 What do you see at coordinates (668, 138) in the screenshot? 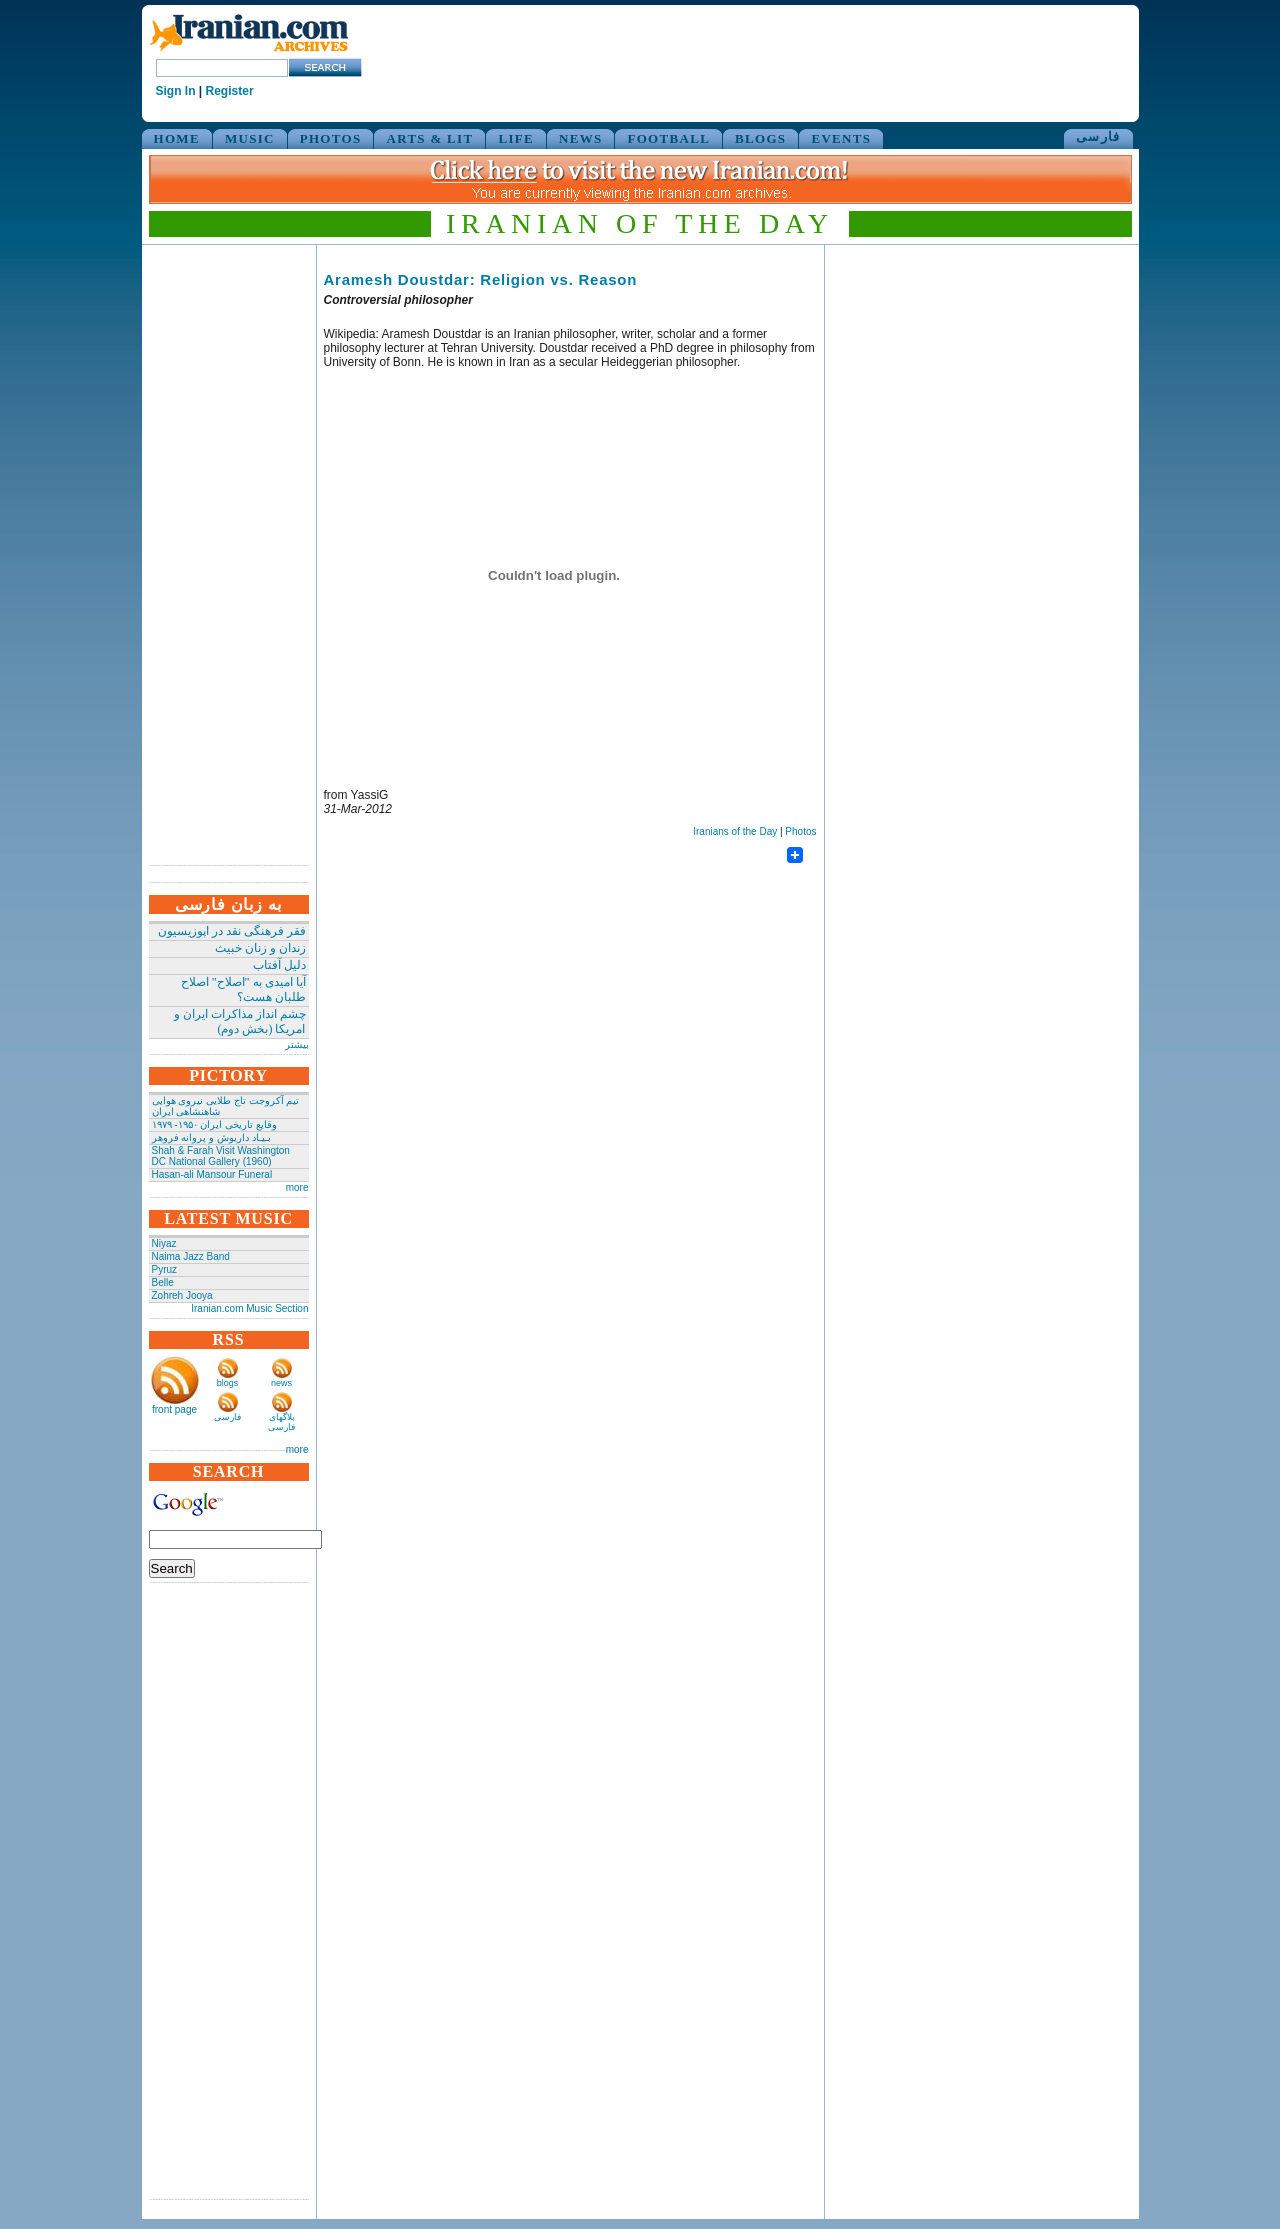
I see `FOOTBALL` at bounding box center [668, 138].